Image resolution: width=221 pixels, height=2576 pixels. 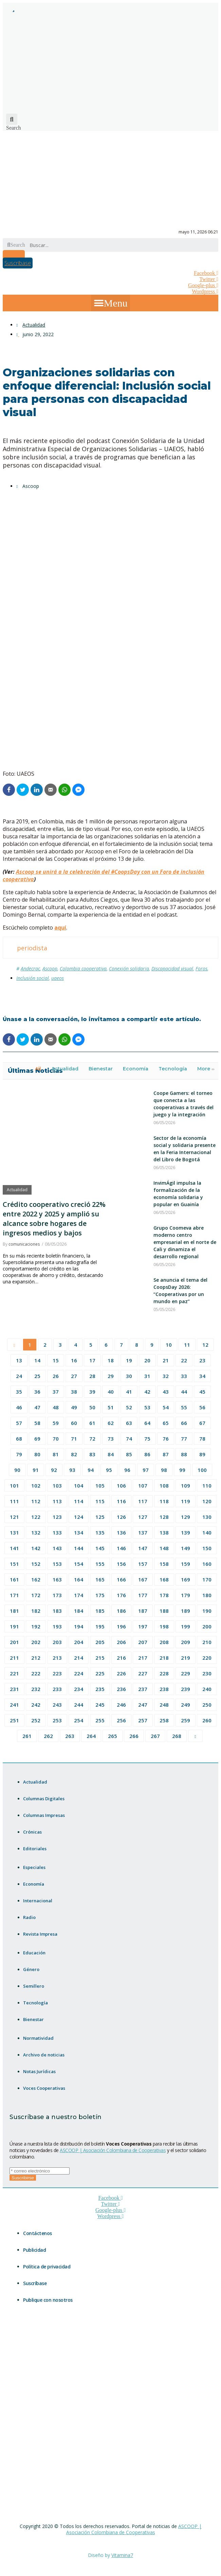 What do you see at coordinates (35, 1579) in the screenshot?
I see `162` at bounding box center [35, 1579].